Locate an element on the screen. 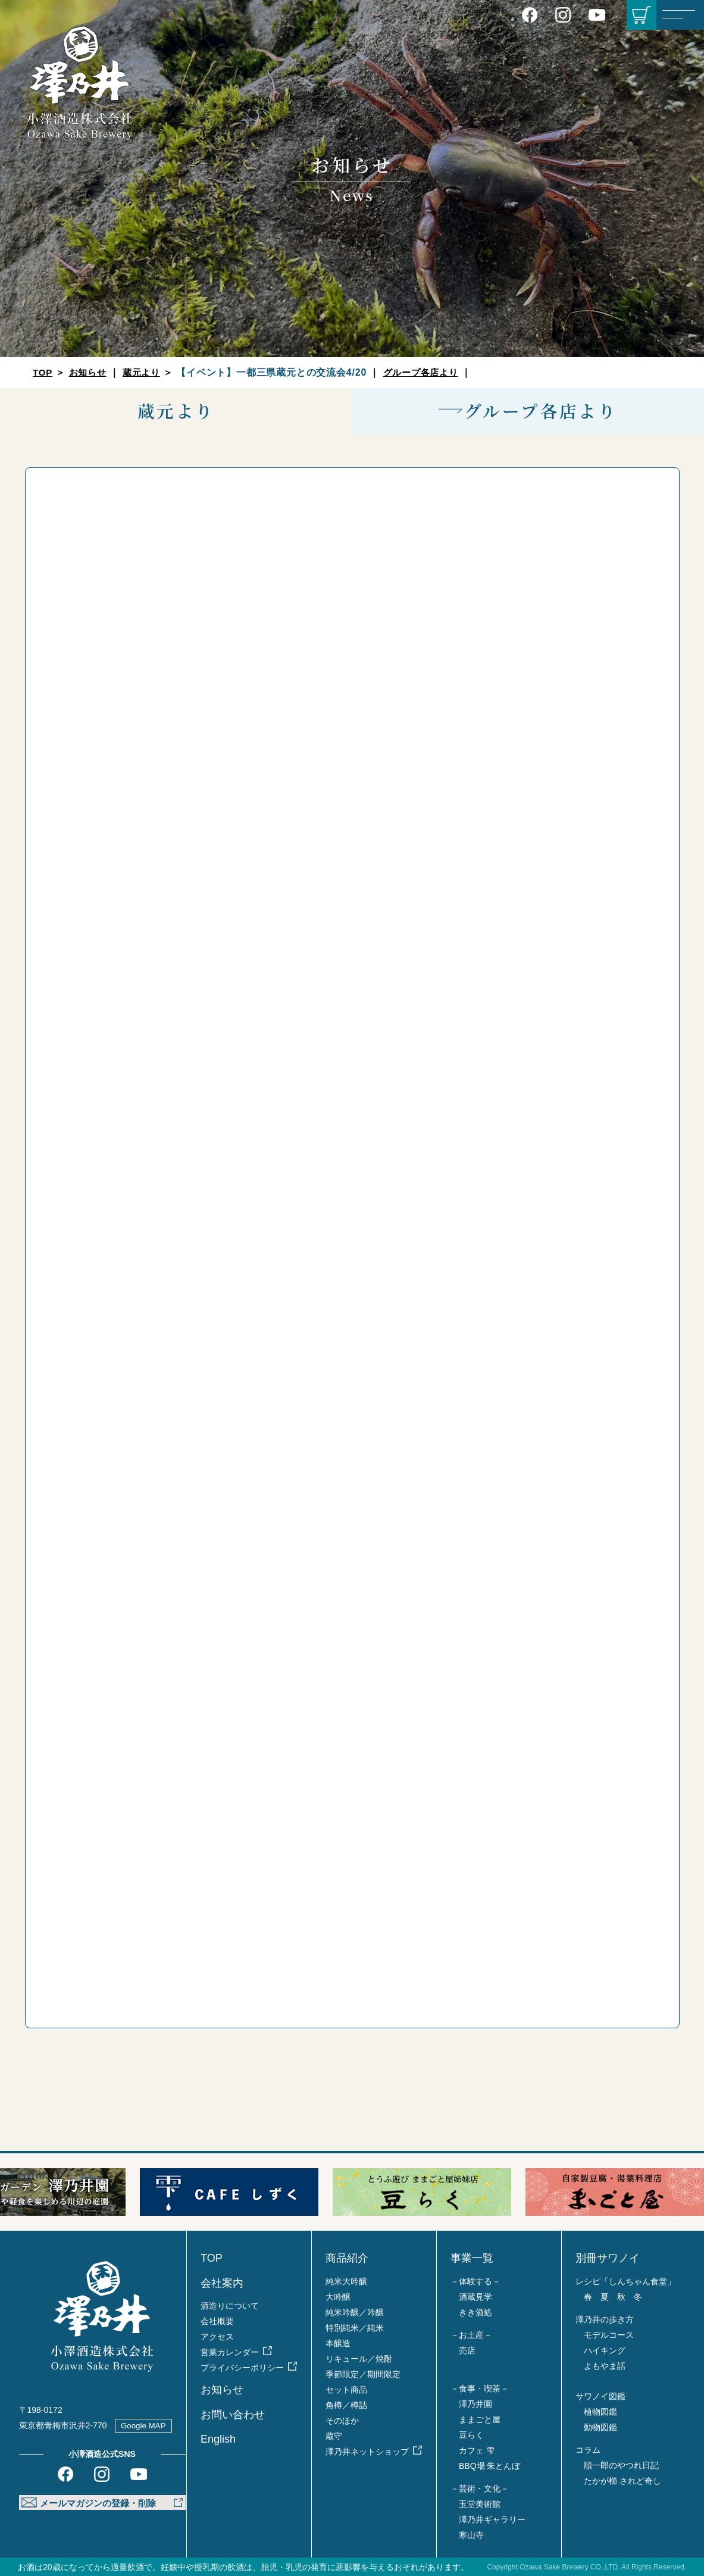 This screenshot has width=704, height=2576. プライバシーポリシー is located at coordinates (242, 2367).